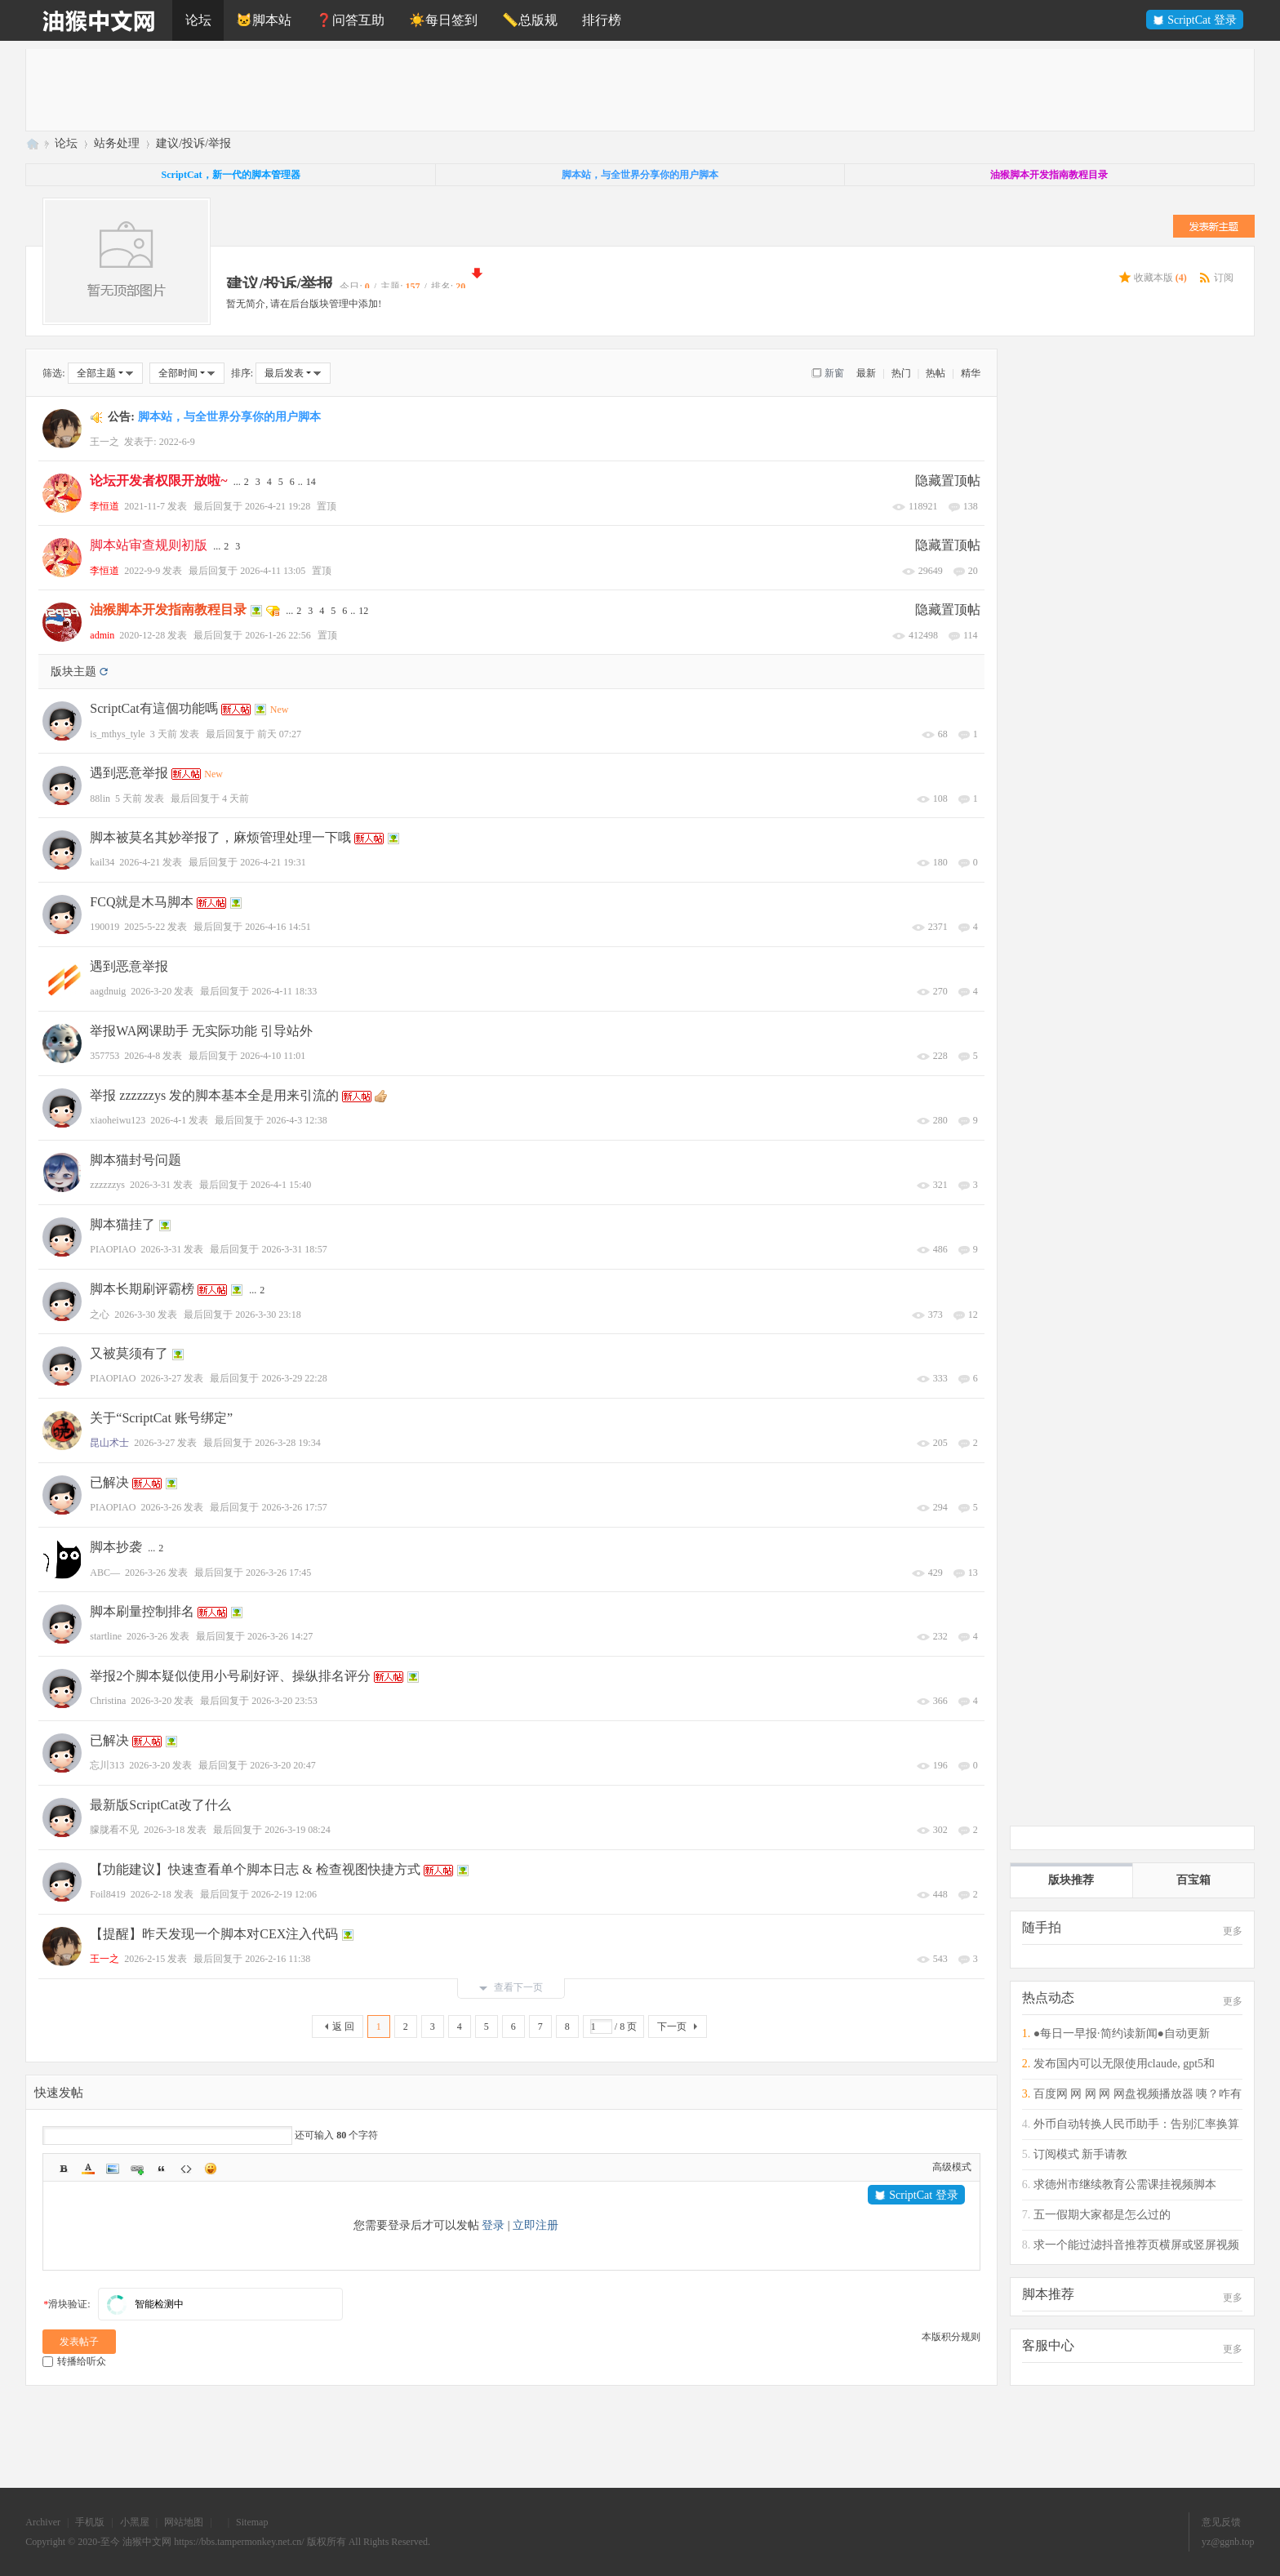 This screenshot has height=2576, width=1280. What do you see at coordinates (272, 570) in the screenshot?
I see `2026-4-11 13:05` at bounding box center [272, 570].